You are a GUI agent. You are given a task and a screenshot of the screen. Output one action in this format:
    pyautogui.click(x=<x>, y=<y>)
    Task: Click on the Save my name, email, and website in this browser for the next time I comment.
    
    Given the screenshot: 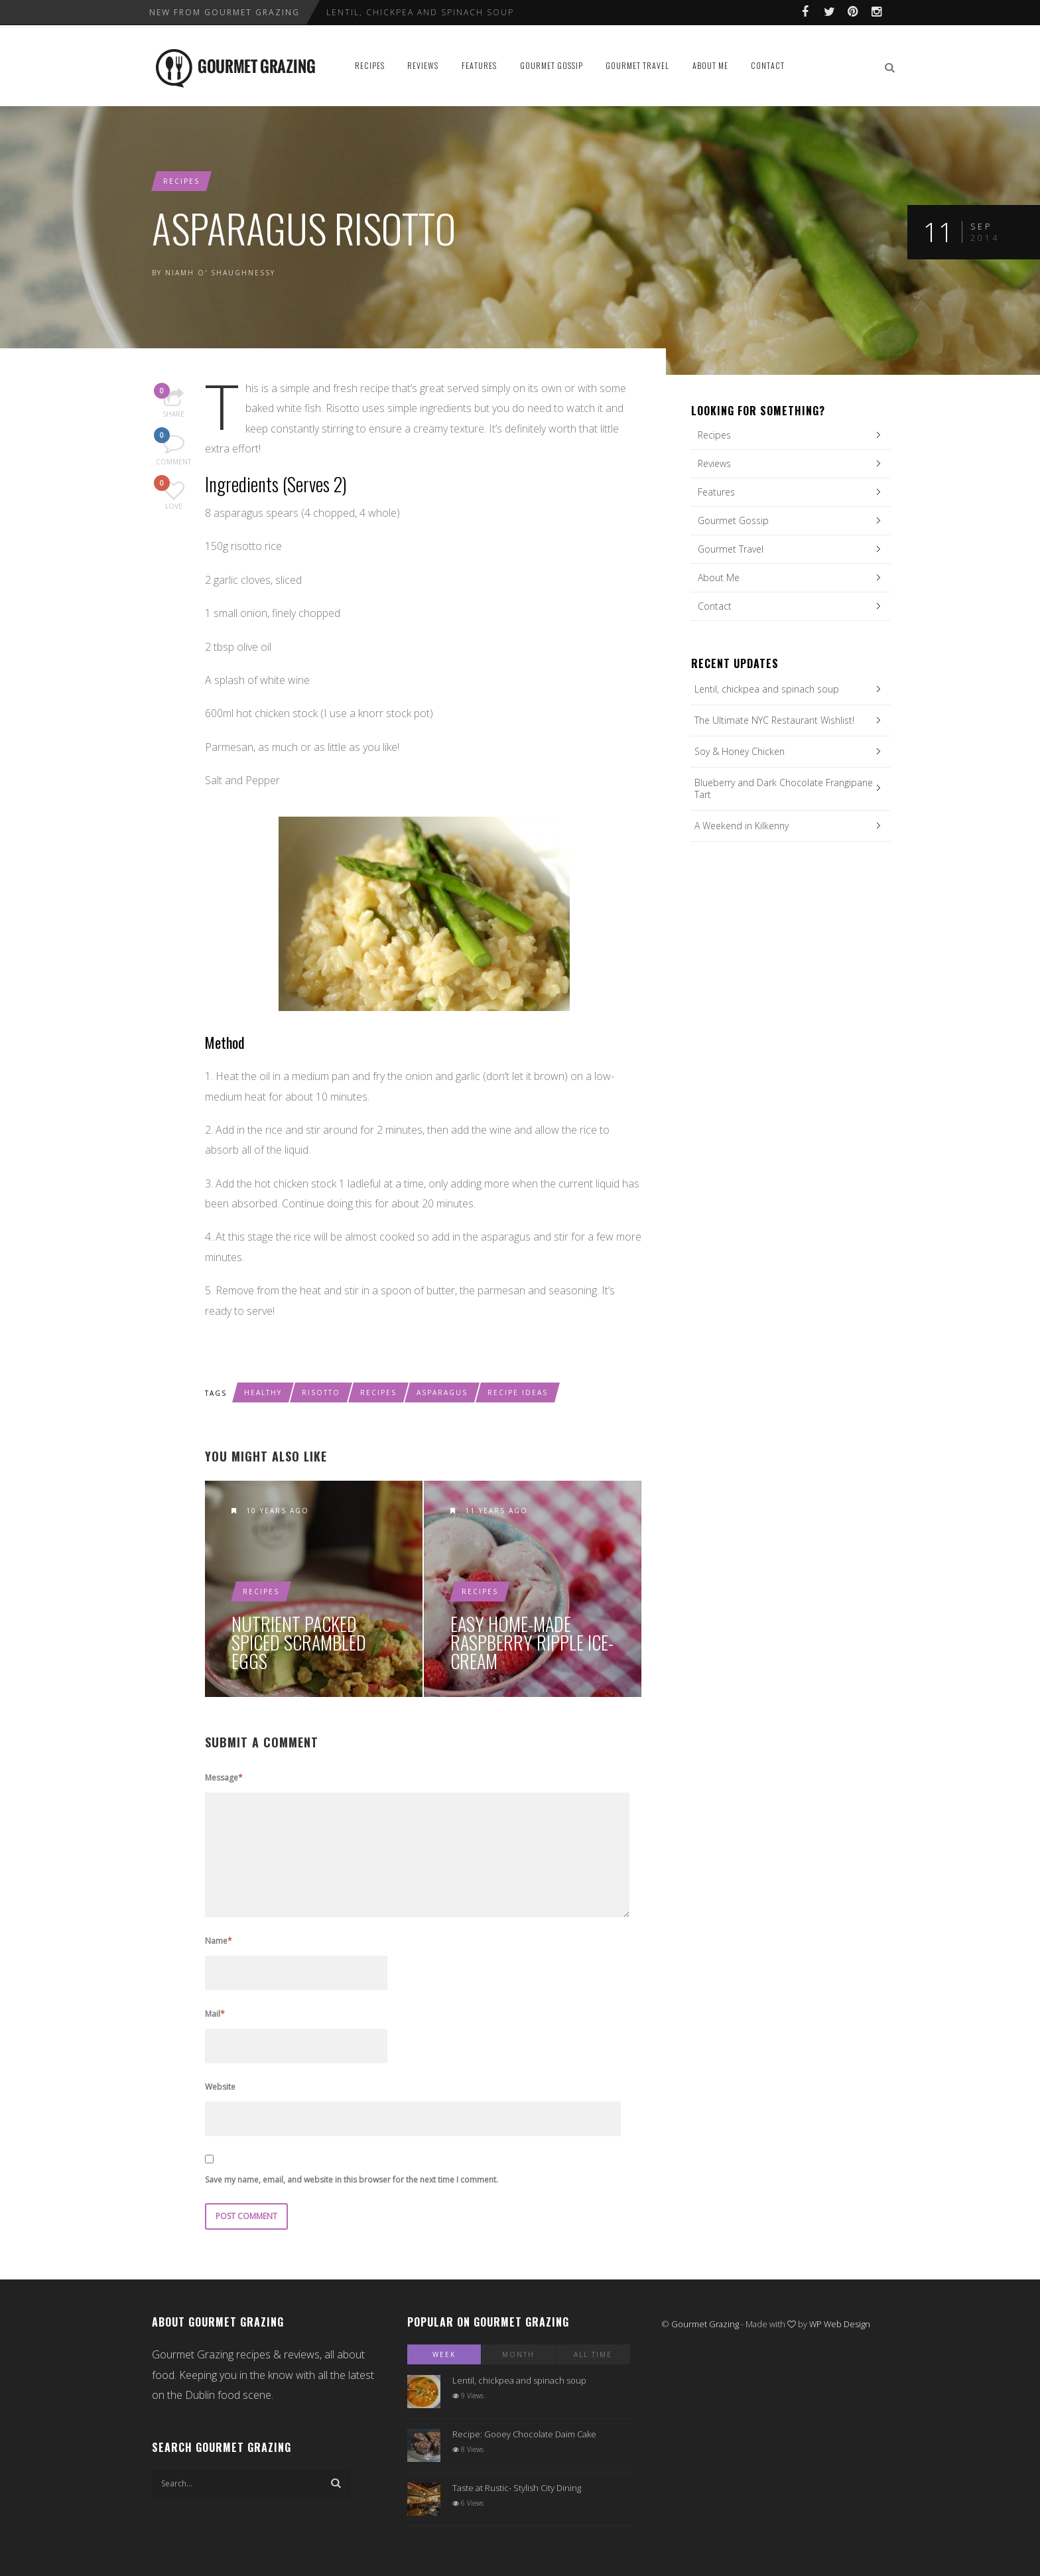 What is the action you would take?
    pyautogui.click(x=351, y=2179)
    